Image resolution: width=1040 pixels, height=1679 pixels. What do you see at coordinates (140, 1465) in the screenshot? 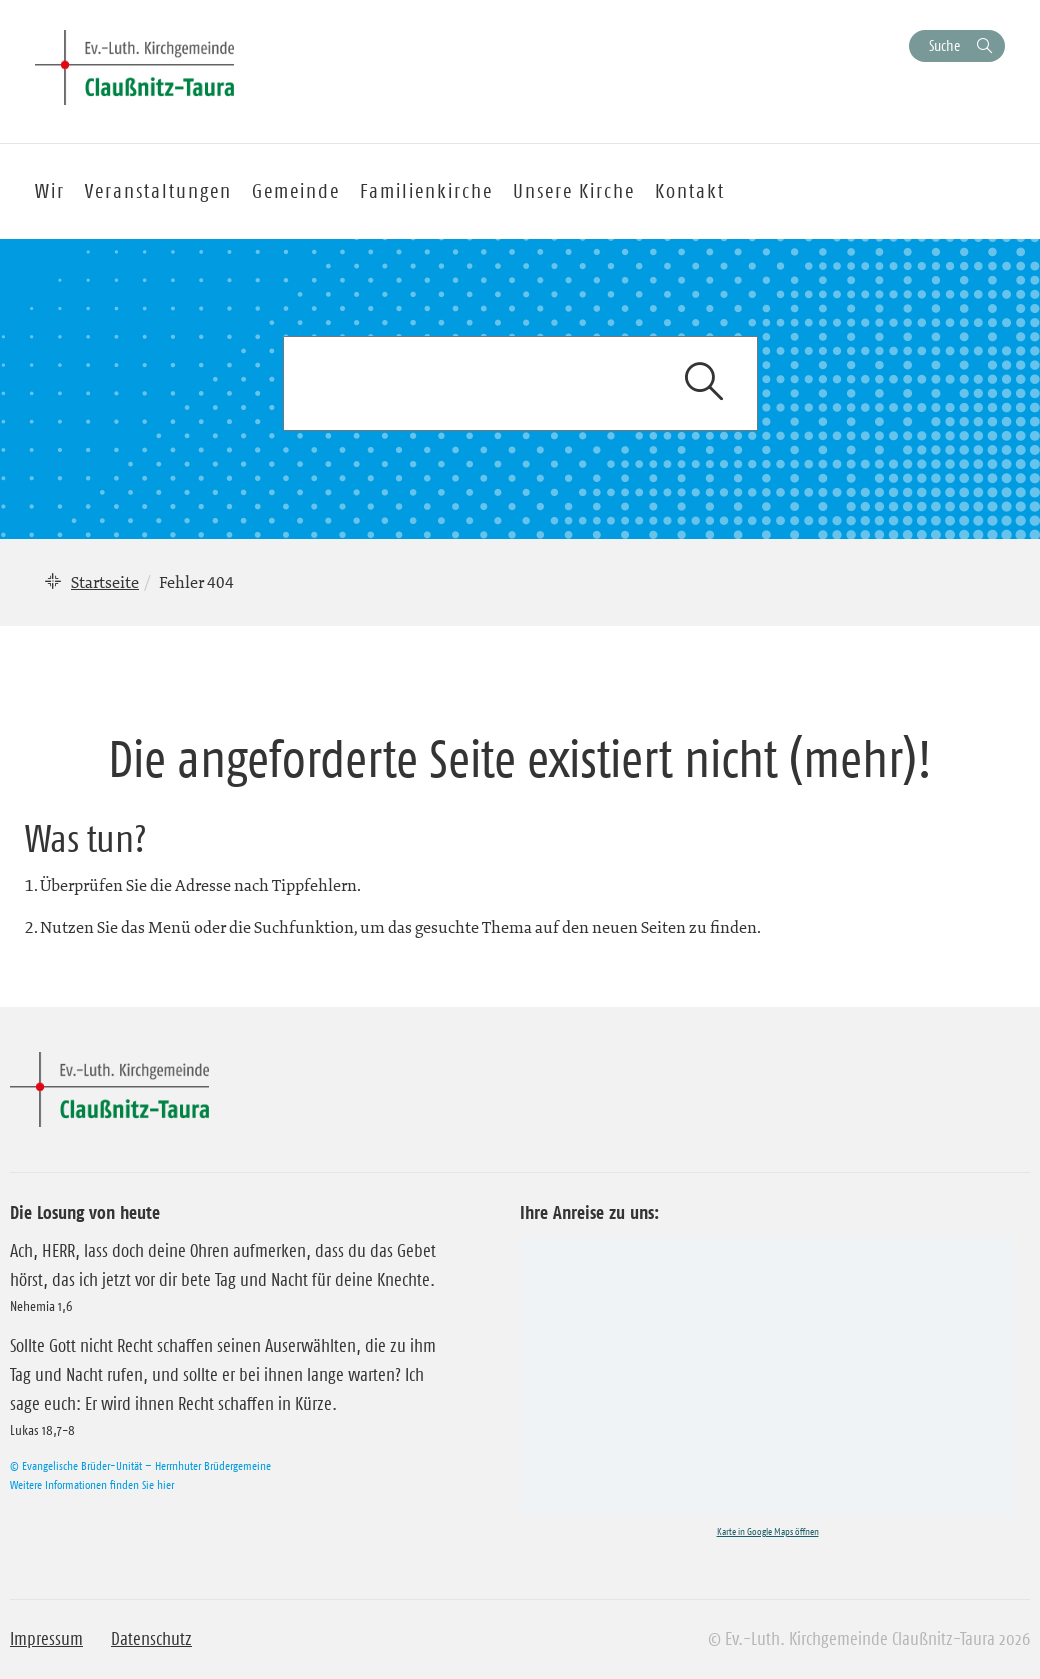
I see `© Evangelische Brüder-Unität – Herrnhuter Brüdergemeine` at bounding box center [140, 1465].